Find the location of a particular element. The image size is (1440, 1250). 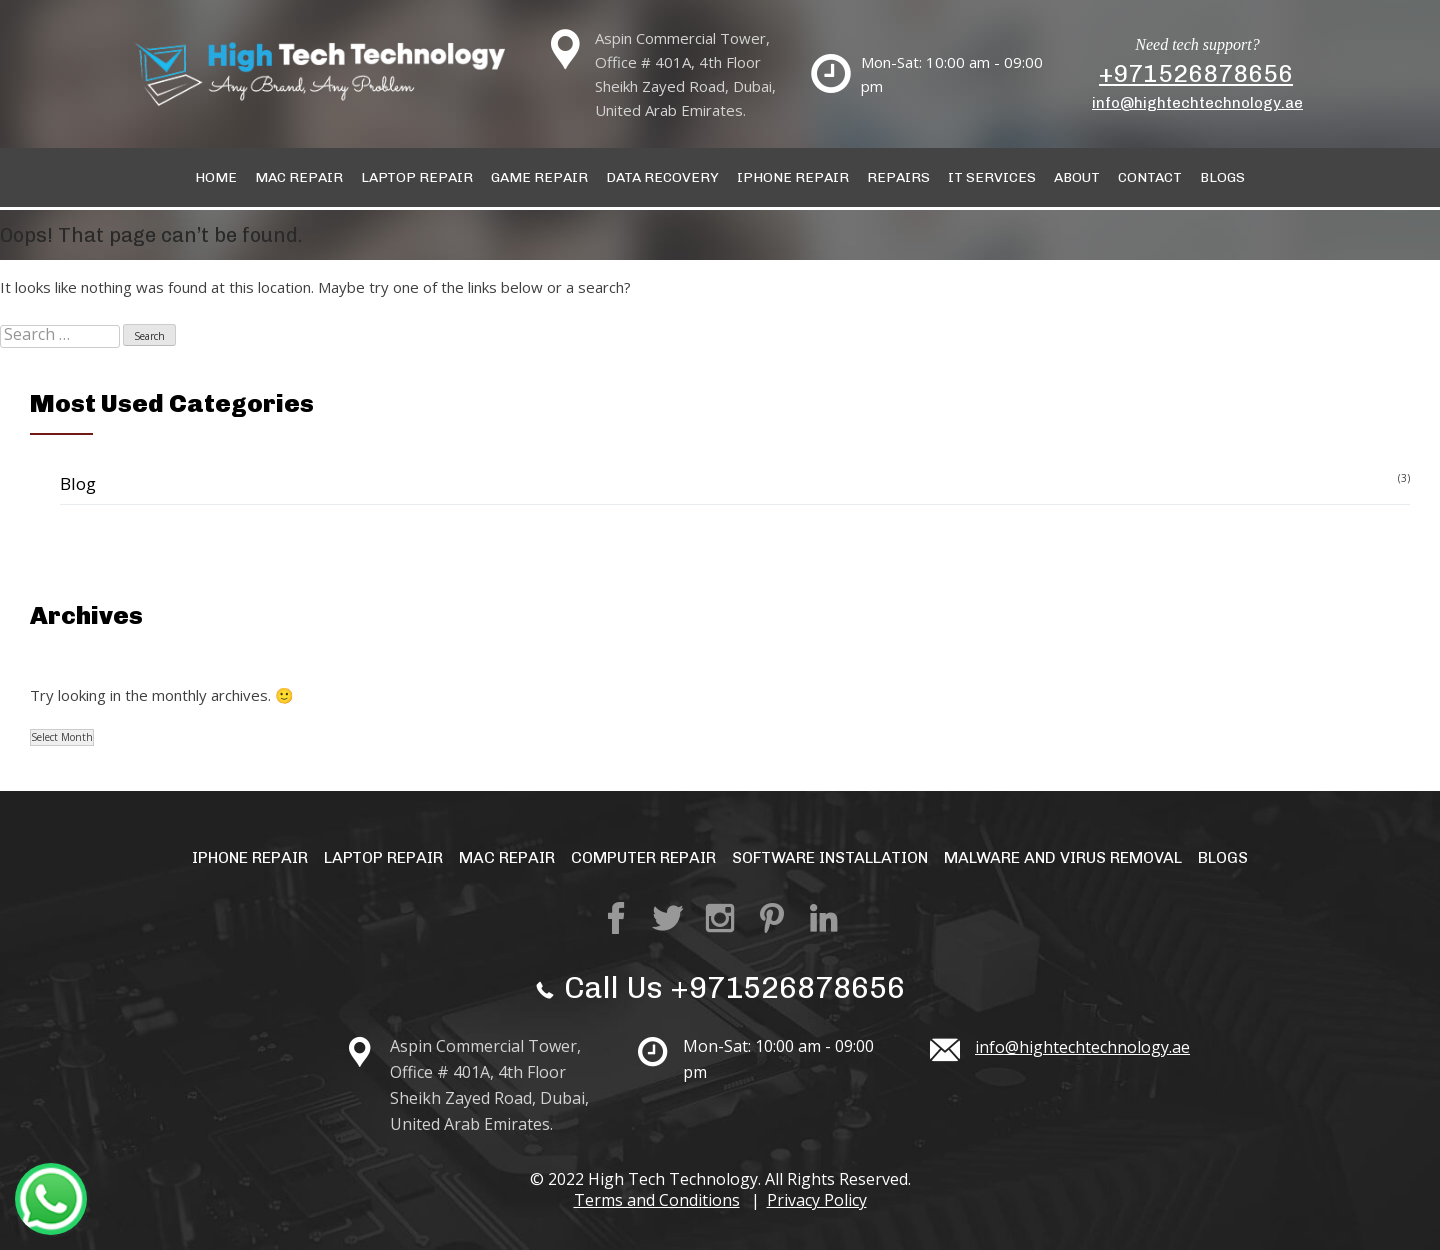

Blogs is located at coordinates (1222, 177).